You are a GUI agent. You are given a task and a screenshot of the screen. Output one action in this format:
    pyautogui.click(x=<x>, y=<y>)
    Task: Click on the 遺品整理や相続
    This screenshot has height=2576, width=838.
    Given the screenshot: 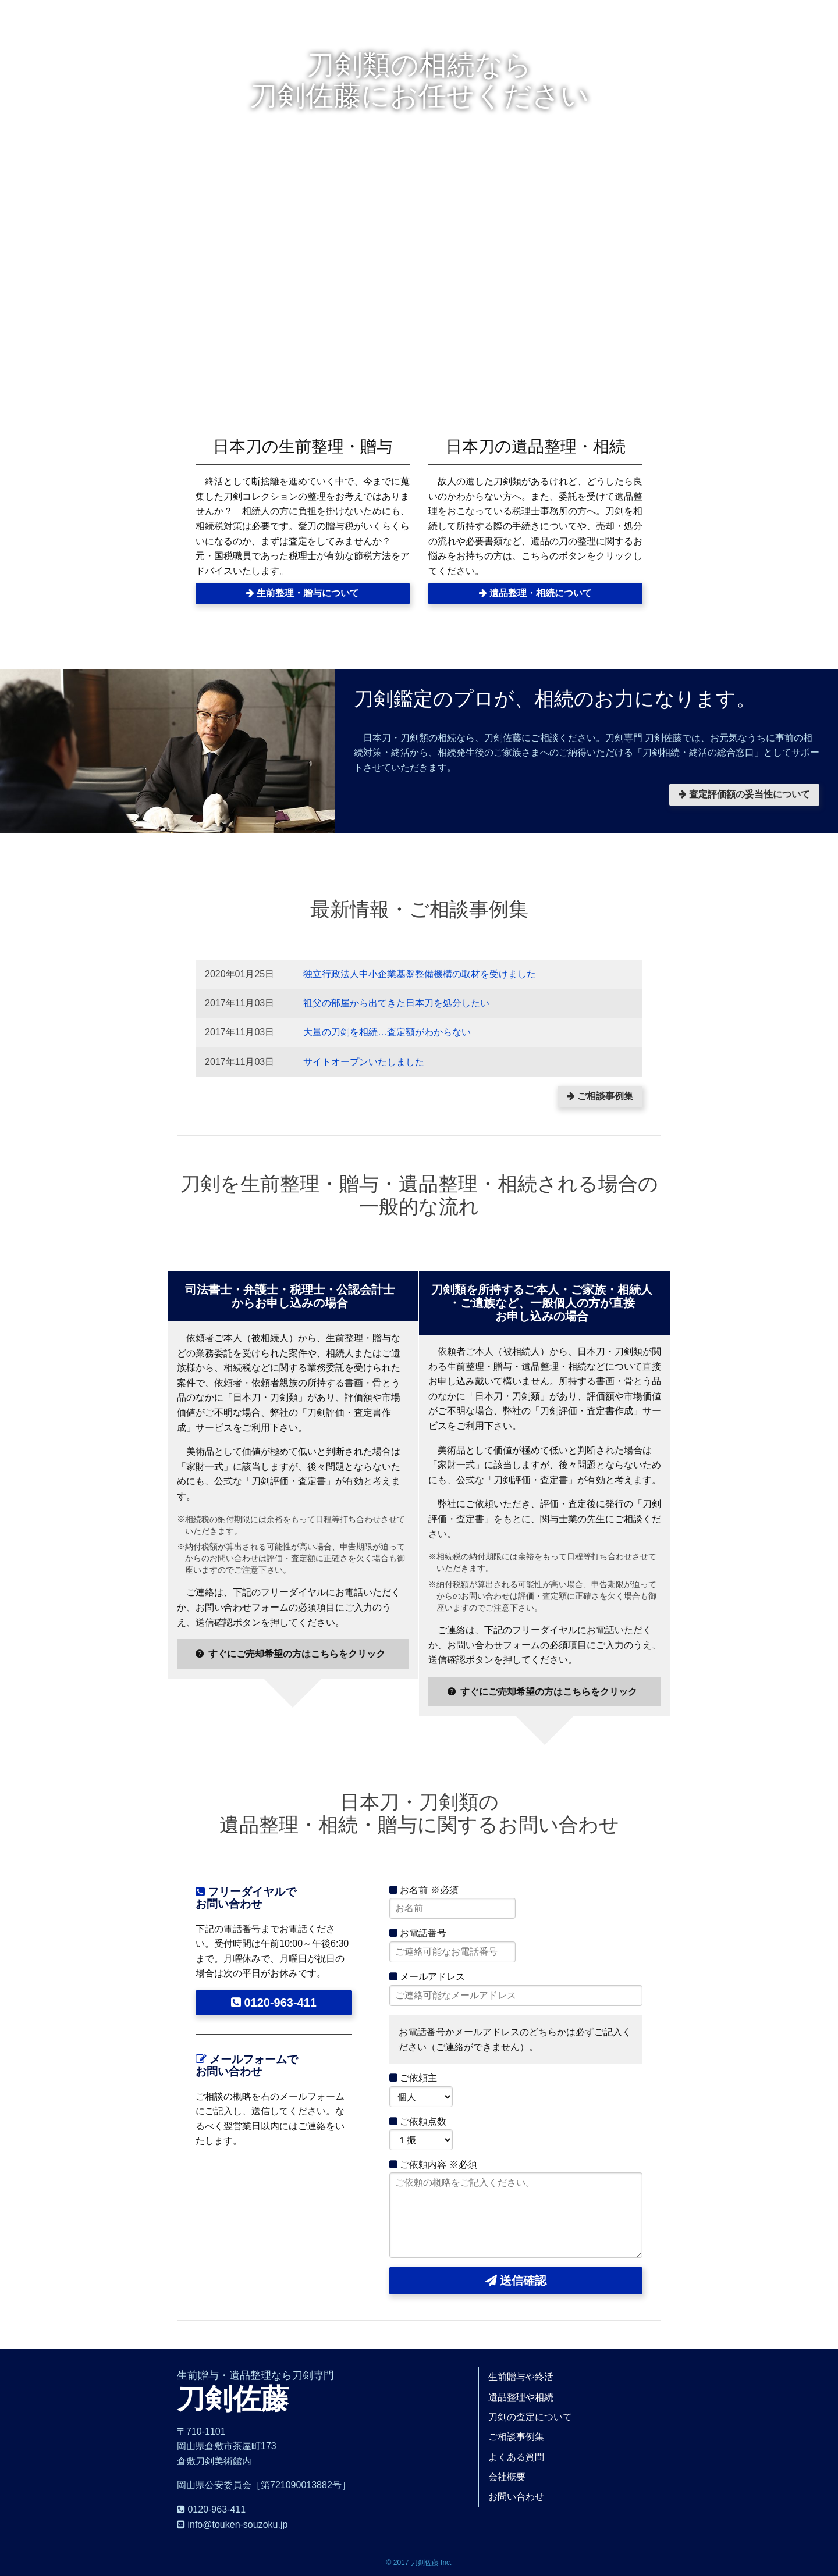 What is the action you would take?
    pyautogui.click(x=520, y=2397)
    